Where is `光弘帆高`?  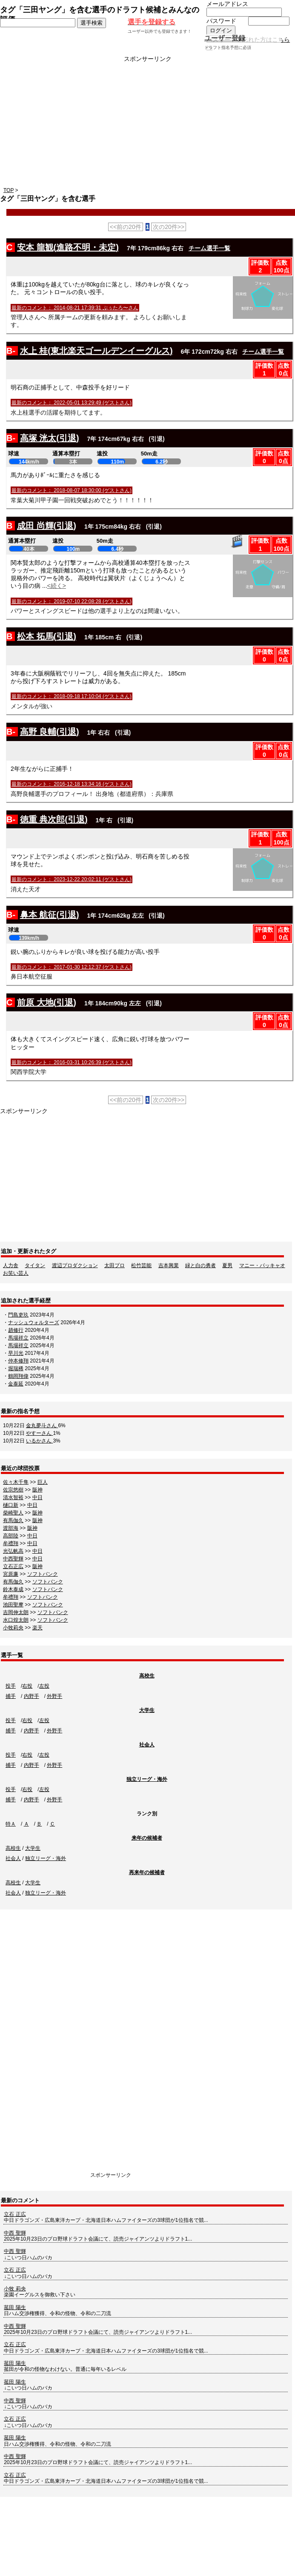 光弘帆高 is located at coordinates (13, 1551).